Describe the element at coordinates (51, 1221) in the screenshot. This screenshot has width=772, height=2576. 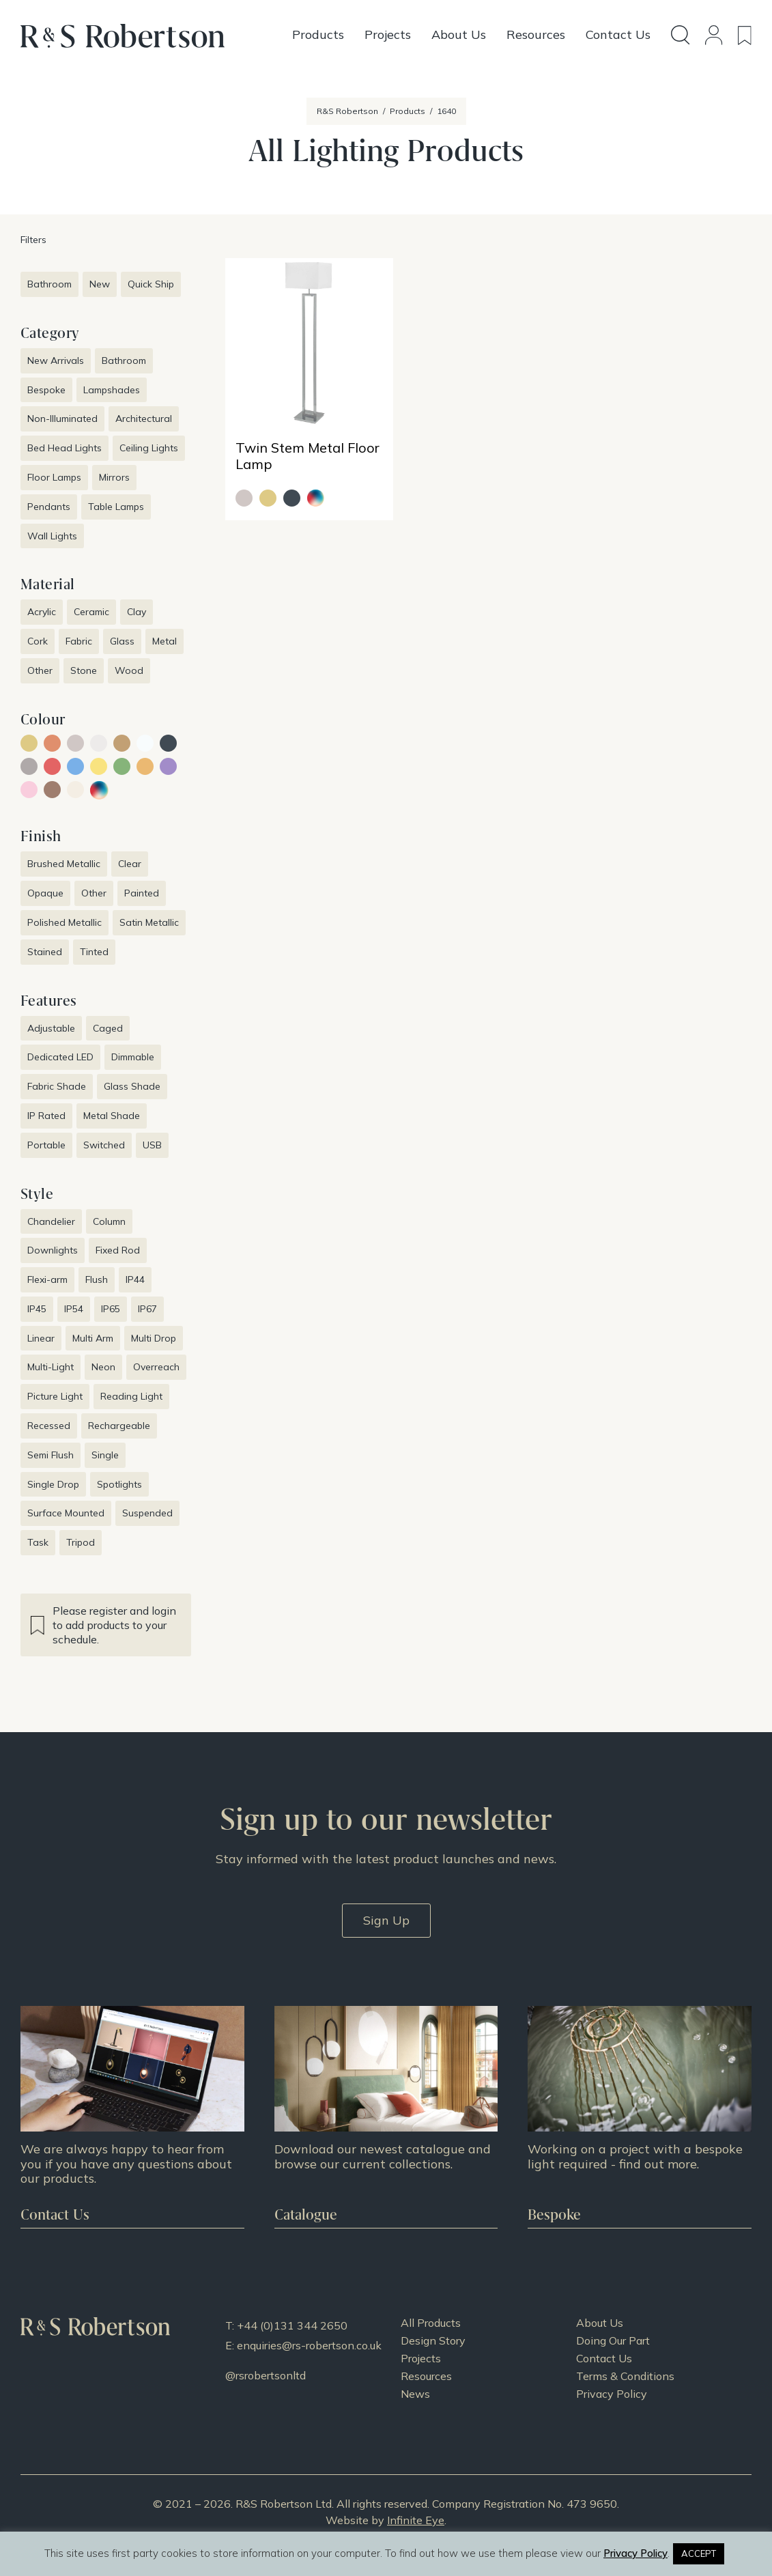
I see `Chandelier` at that location.